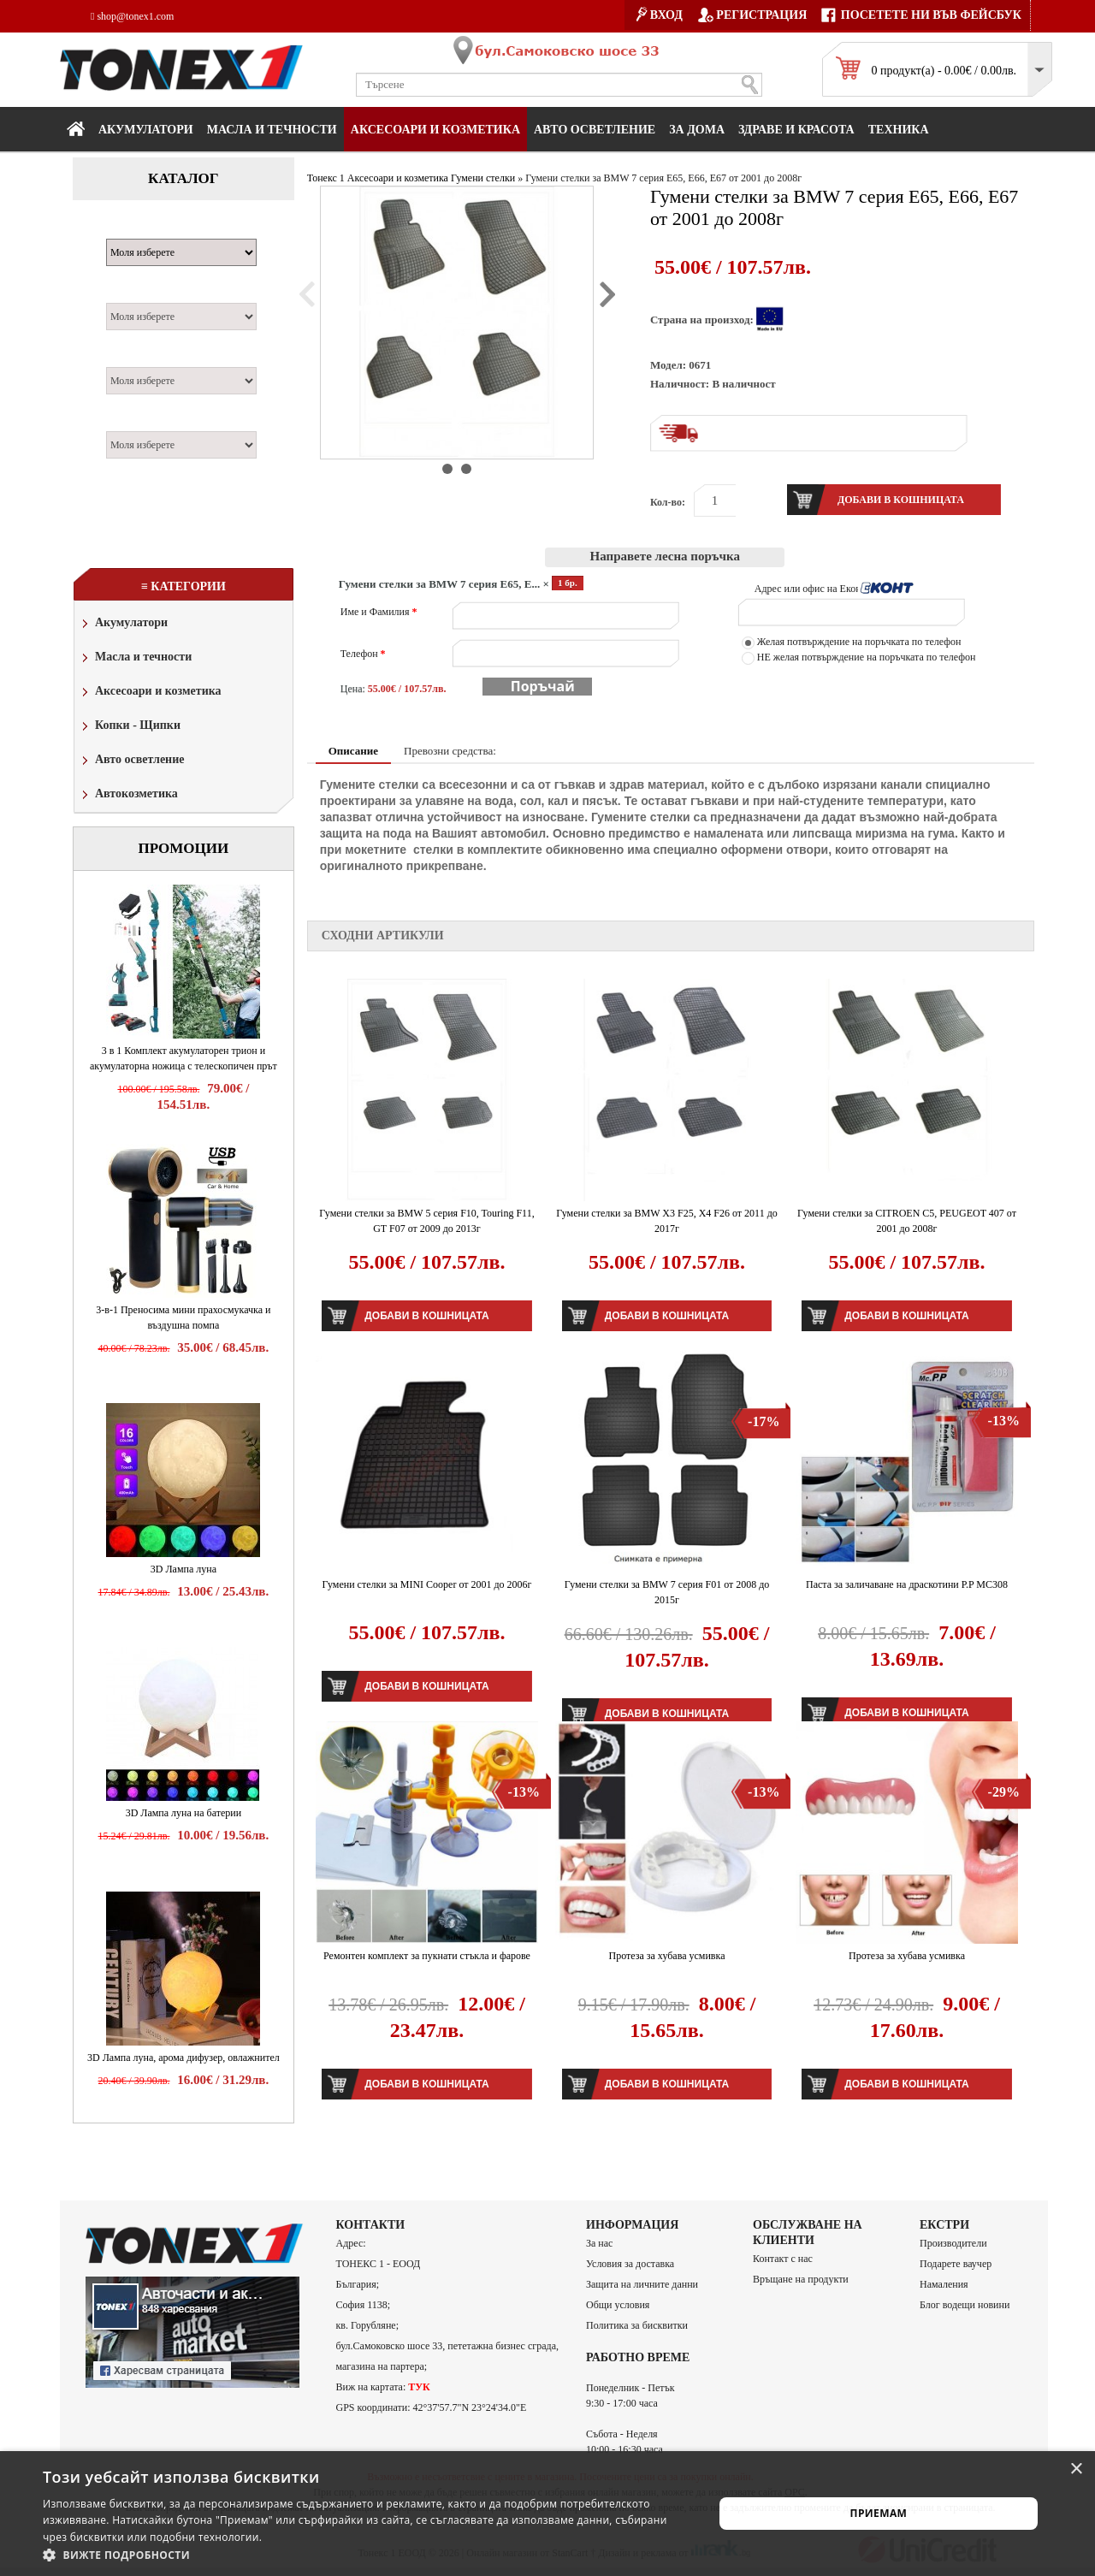 This screenshot has height=2576, width=1095. What do you see at coordinates (783, 2259) in the screenshot?
I see `Контакт с нас` at bounding box center [783, 2259].